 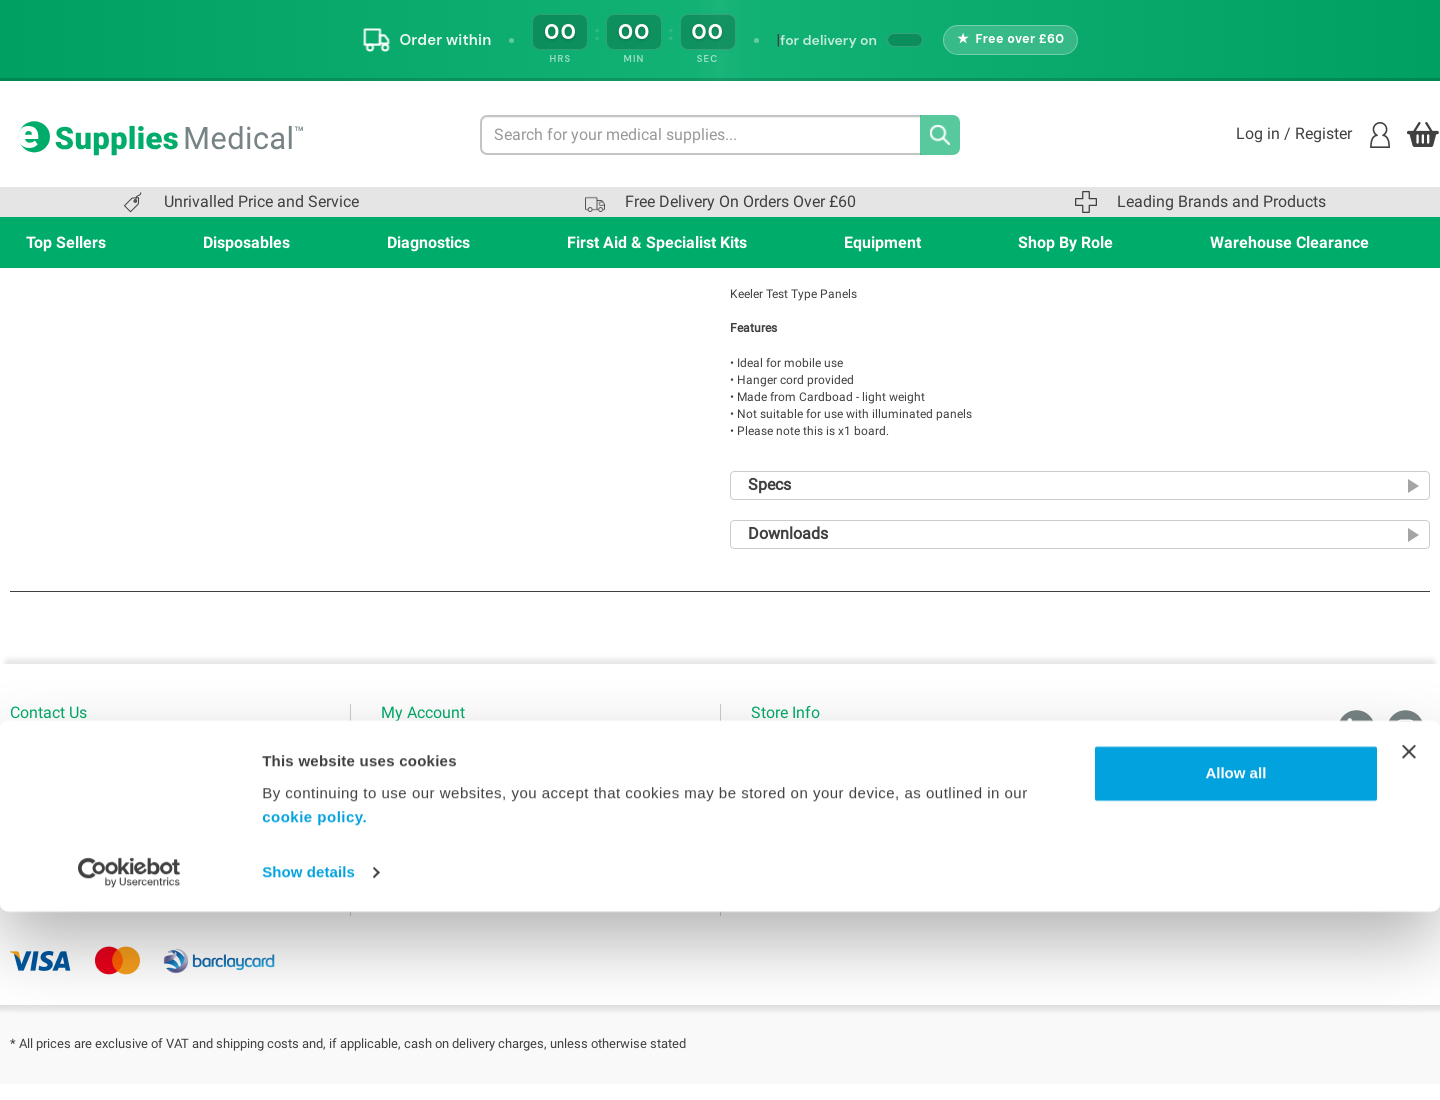 I want to click on [Cookiebot by Usercentrics - opens in a new window], so click(x=129, y=1061).